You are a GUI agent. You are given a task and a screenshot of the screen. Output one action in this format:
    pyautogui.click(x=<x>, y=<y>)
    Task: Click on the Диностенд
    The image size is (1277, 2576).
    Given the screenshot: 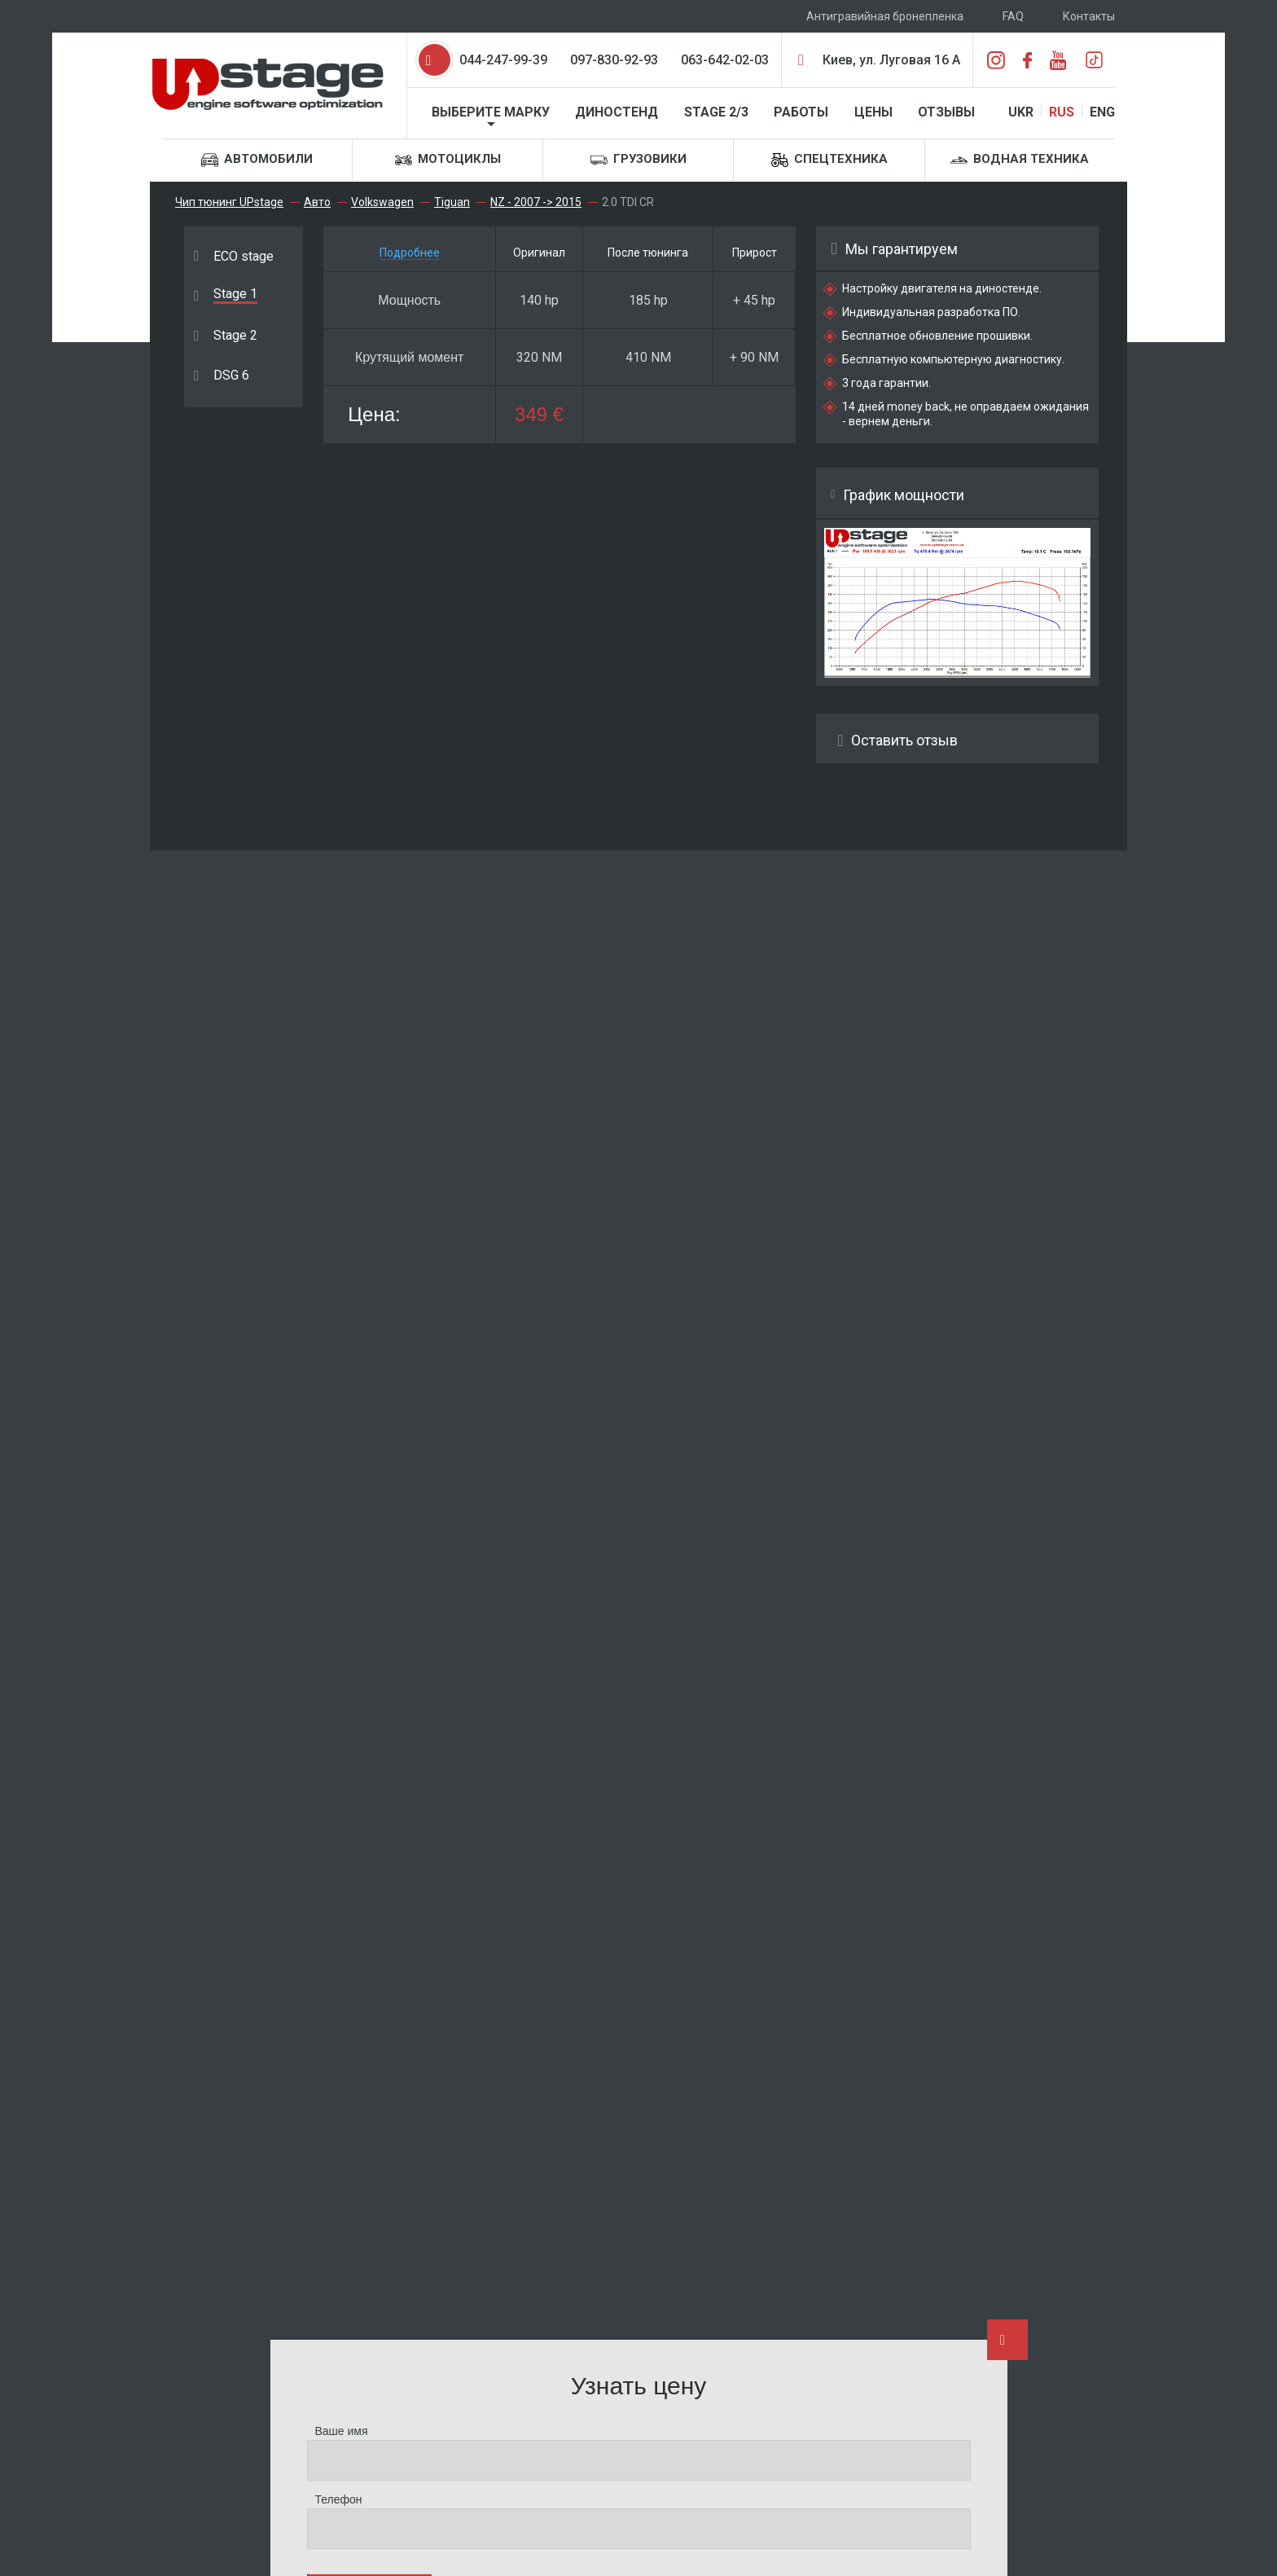 What is the action you would take?
    pyautogui.click(x=616, y=112)
    